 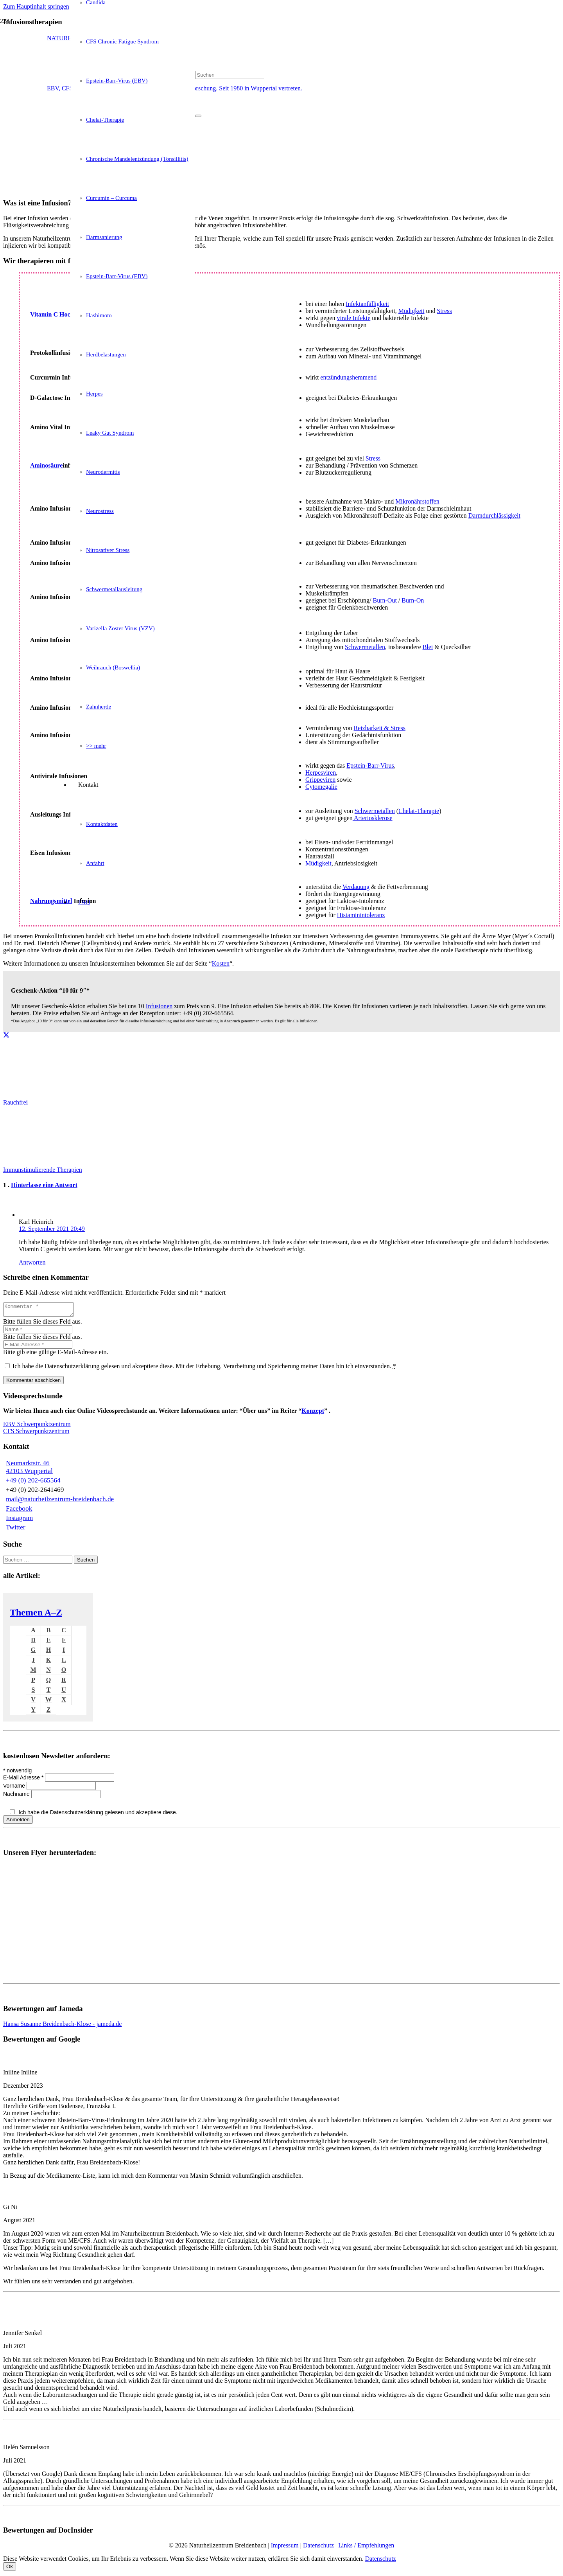 What do you see at coordinates (361, 915) in the screenshot?
I see `Histaminintoleranz` at bounding box center [361, 915].